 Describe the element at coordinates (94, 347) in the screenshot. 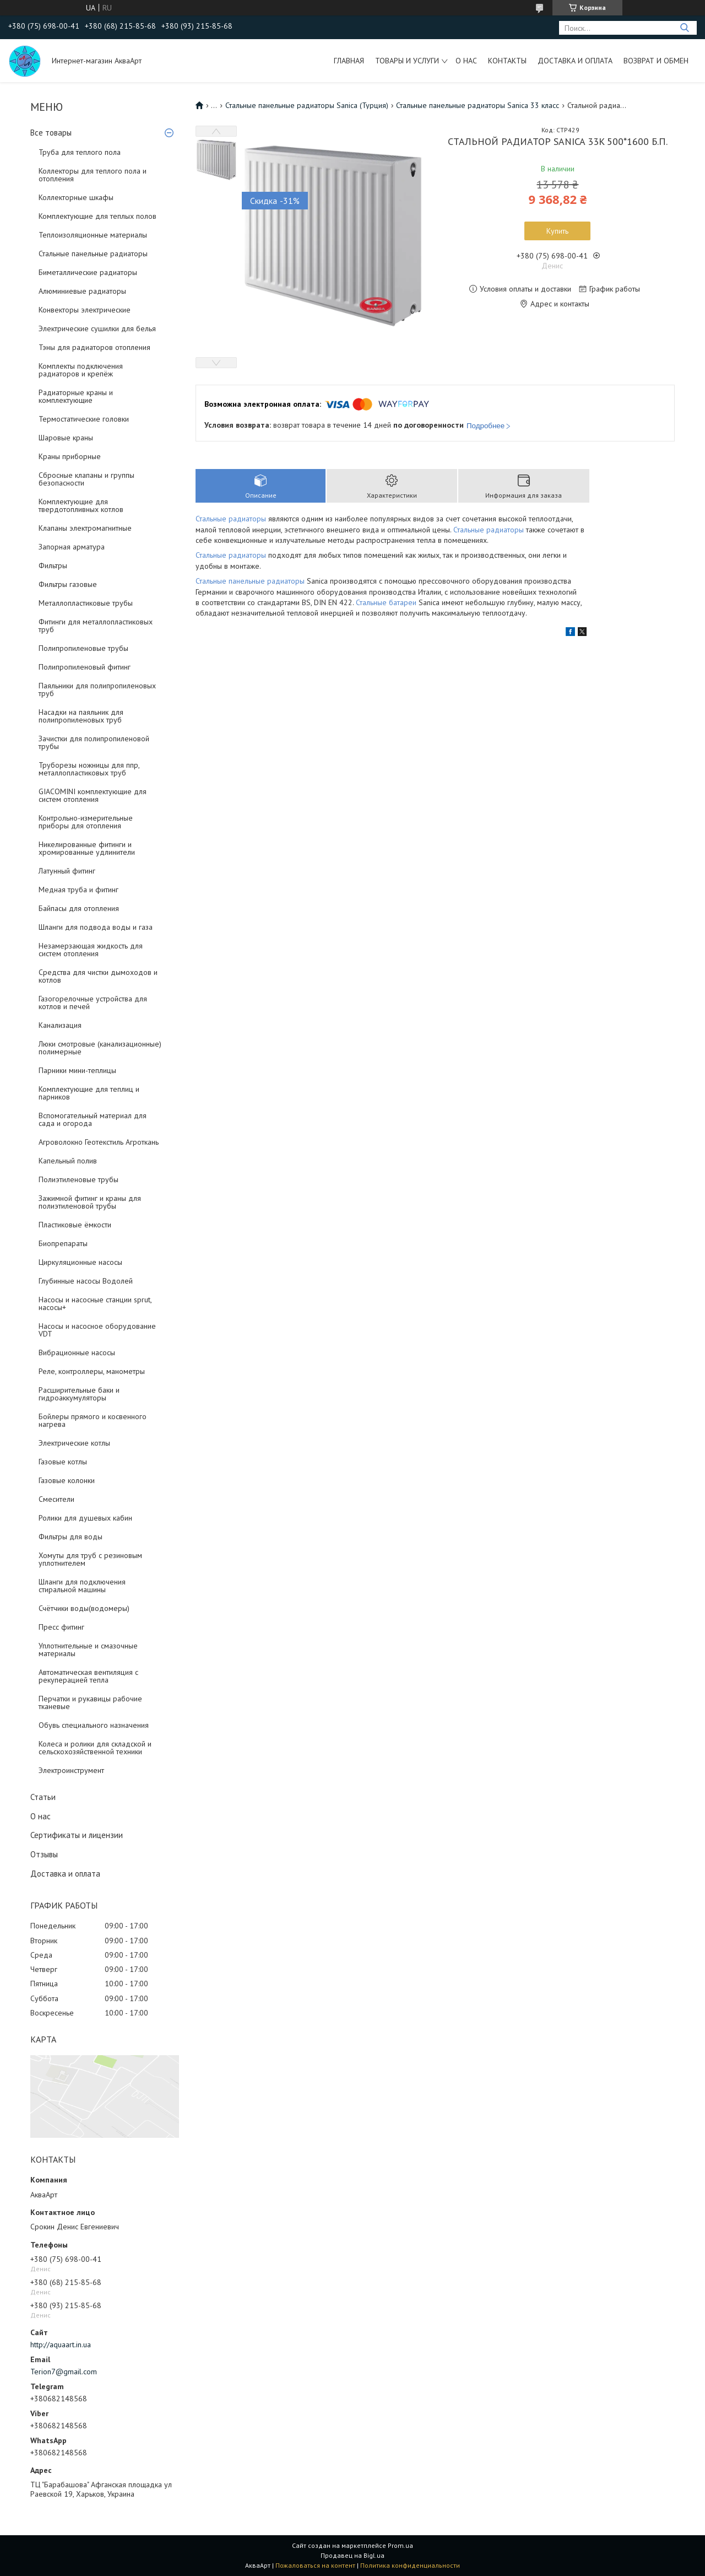

I see `Тэны для радиаторов отопления` at that location.